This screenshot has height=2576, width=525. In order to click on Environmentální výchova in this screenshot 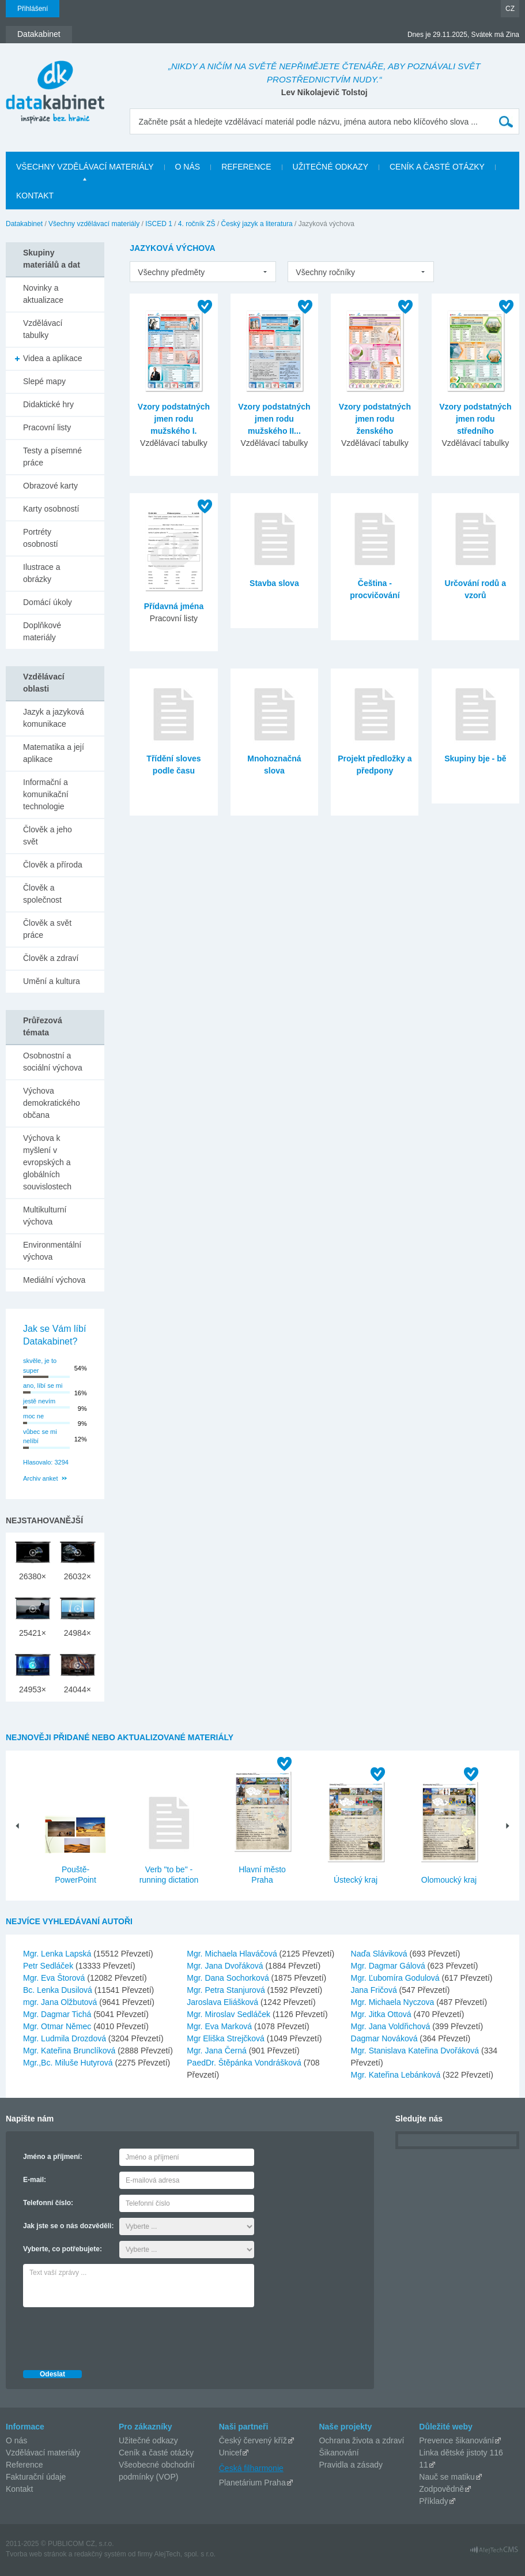, I will do `click(52, 1250)`.